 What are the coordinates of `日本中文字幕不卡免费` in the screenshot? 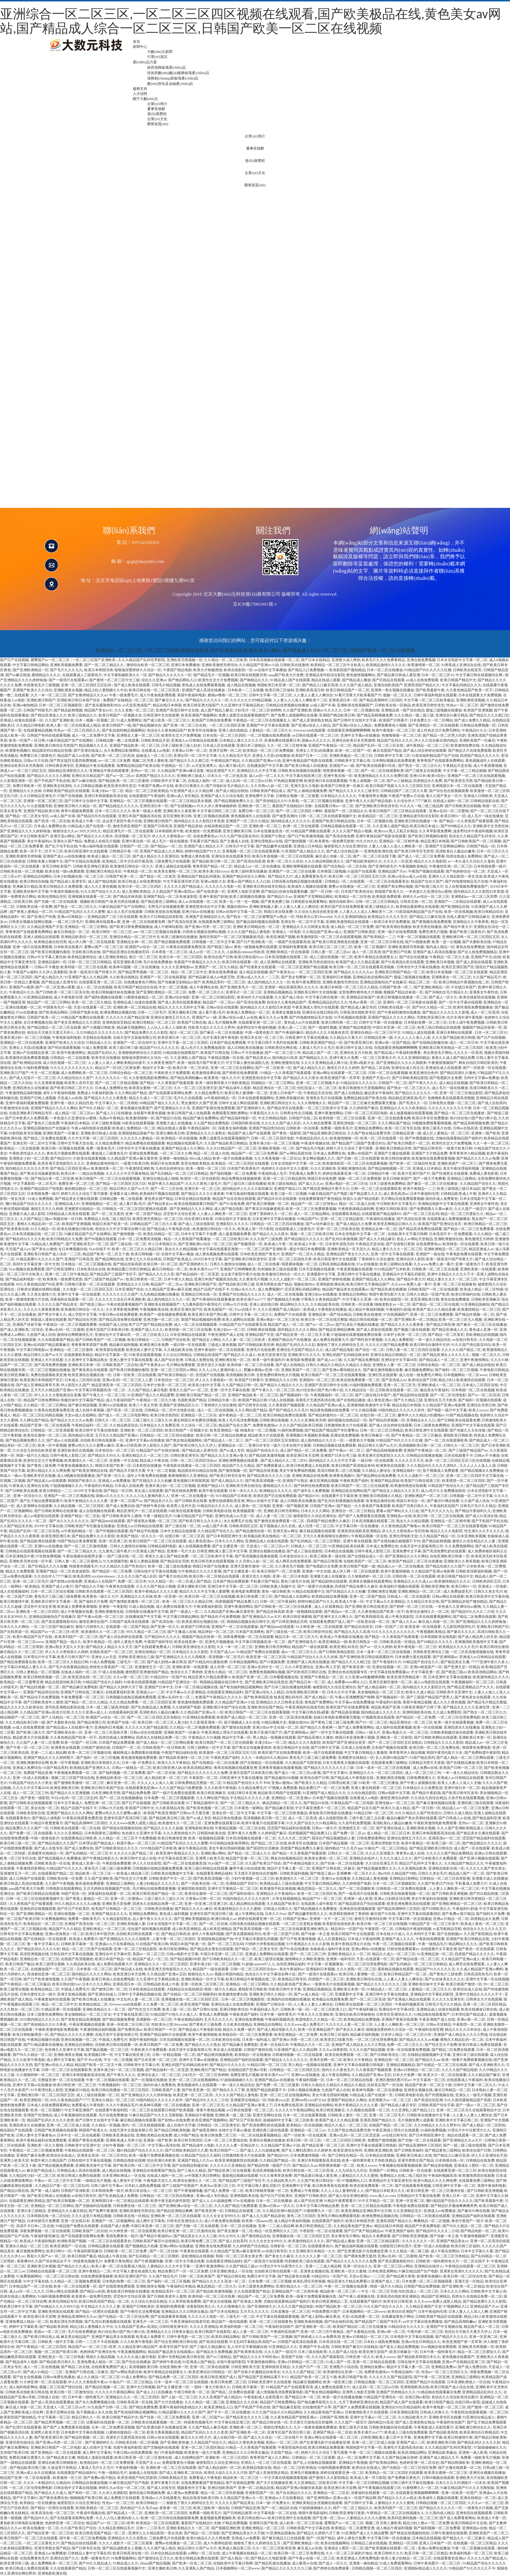 It's located at (199, 1234).